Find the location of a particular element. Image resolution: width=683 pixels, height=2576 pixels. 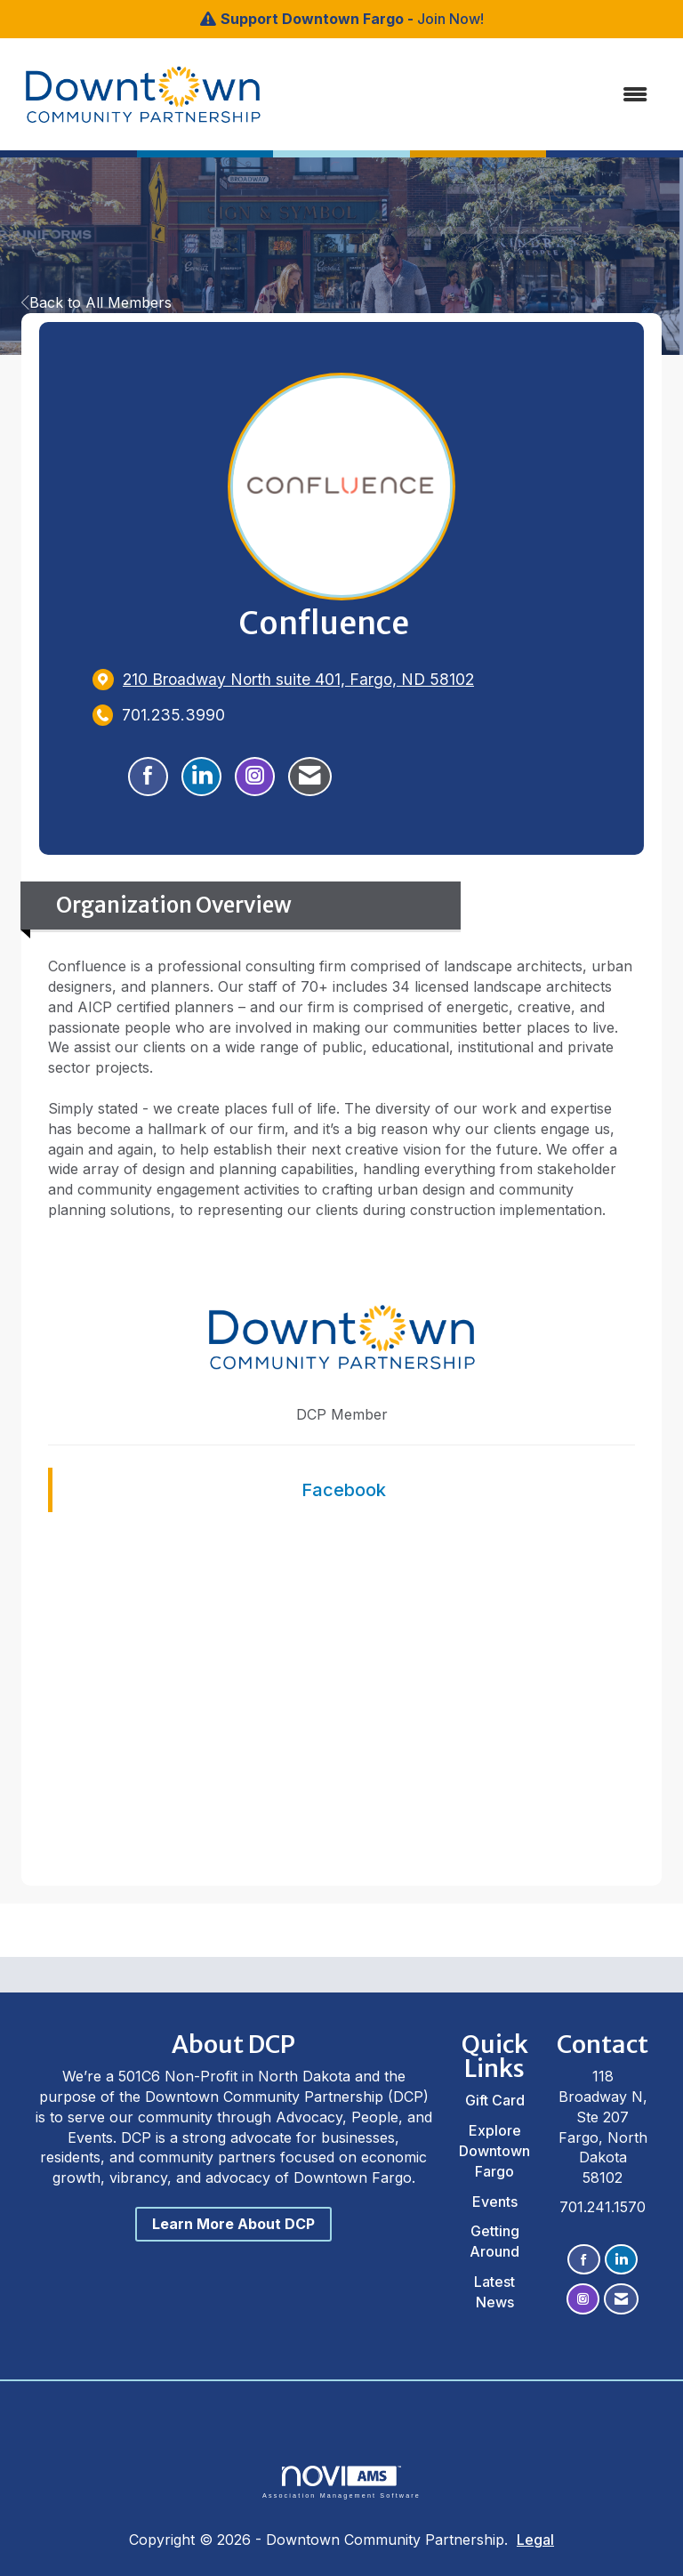

[location link opens in a new tab] is located at coordinates (298, 679).